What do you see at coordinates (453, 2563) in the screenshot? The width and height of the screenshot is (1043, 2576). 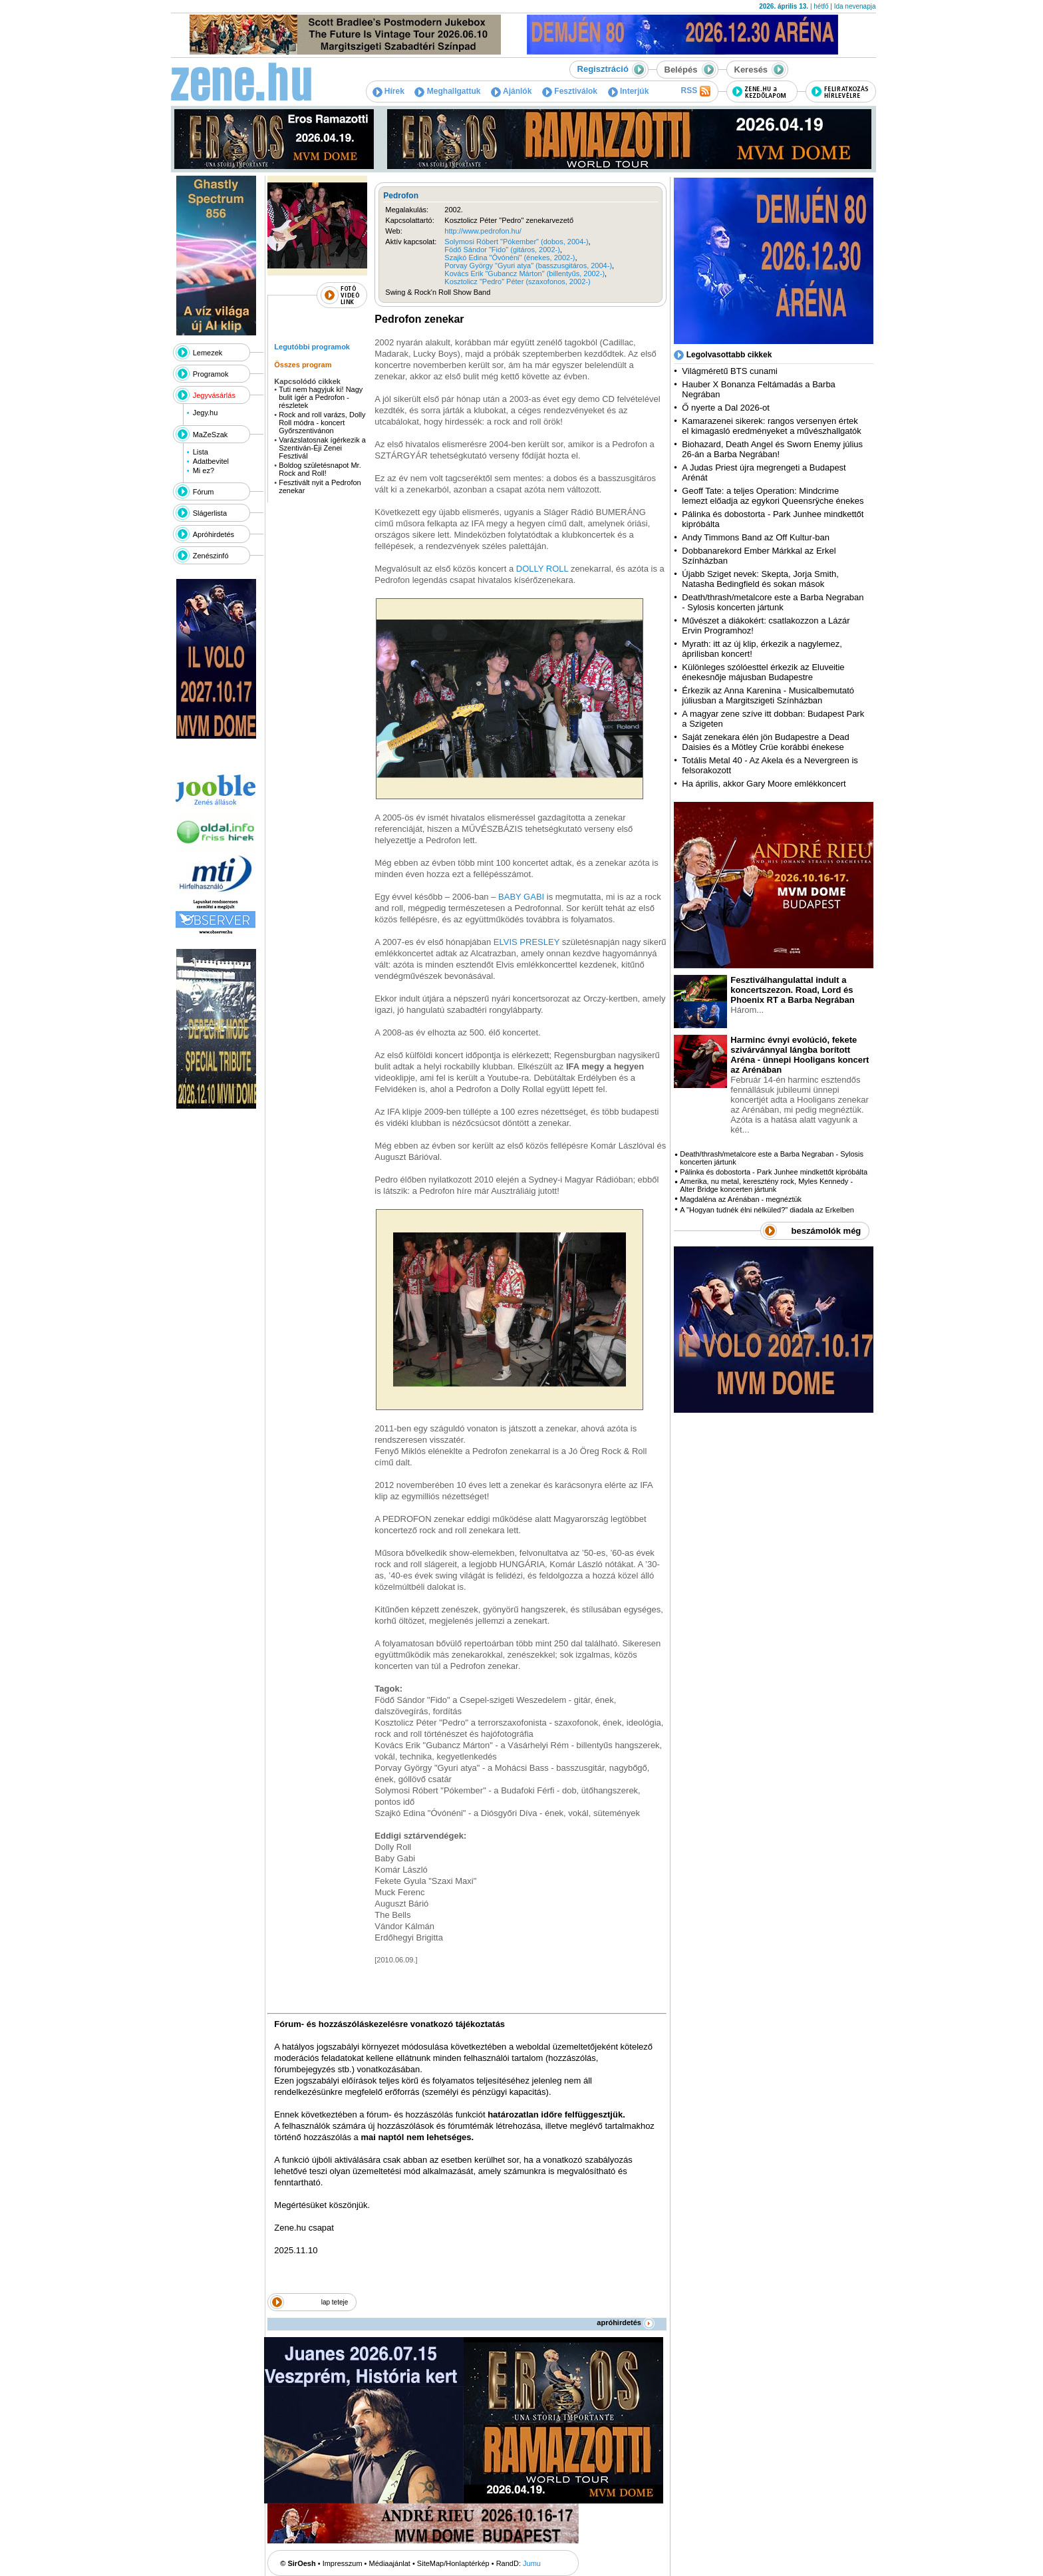 I see `SiteMap/Honlaptérkép` at bounding box center [453, 2563].